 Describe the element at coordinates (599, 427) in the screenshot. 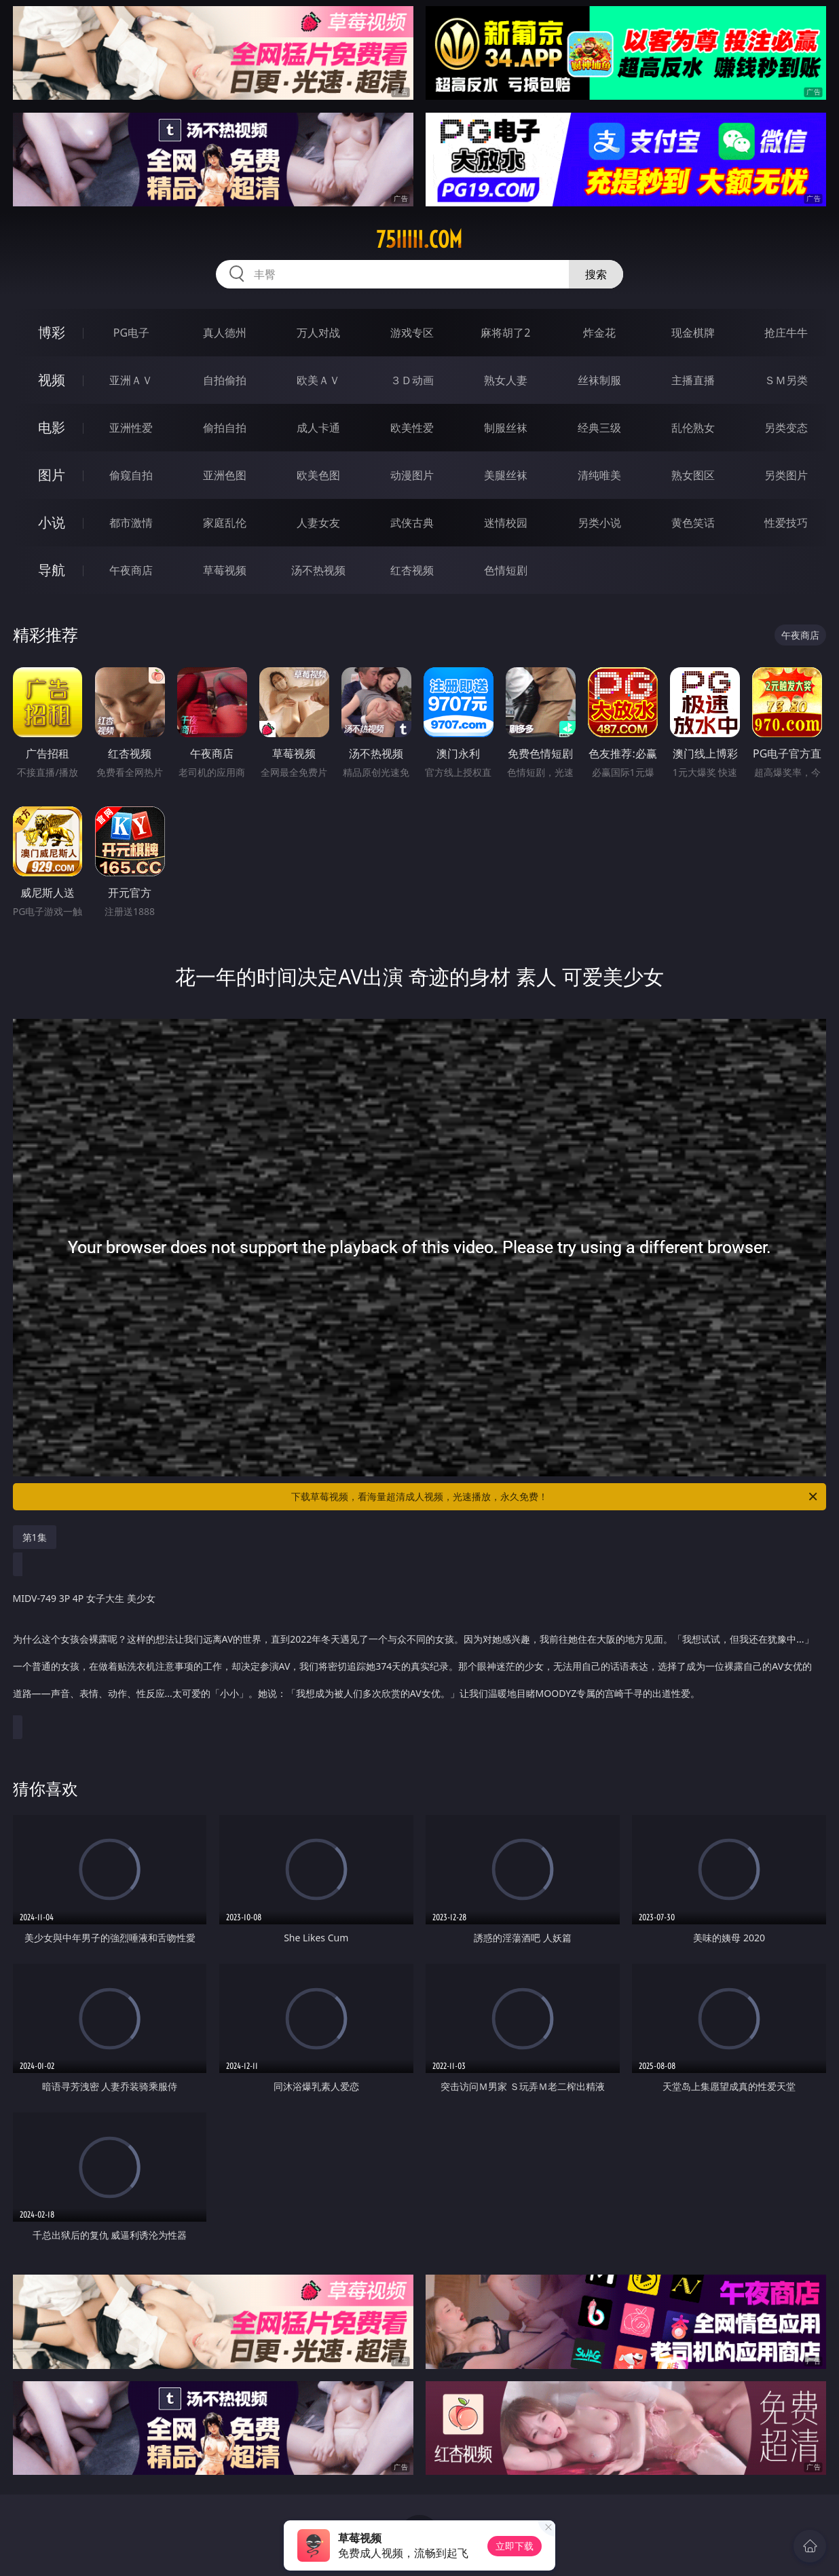

I see `经典三级` at that location.